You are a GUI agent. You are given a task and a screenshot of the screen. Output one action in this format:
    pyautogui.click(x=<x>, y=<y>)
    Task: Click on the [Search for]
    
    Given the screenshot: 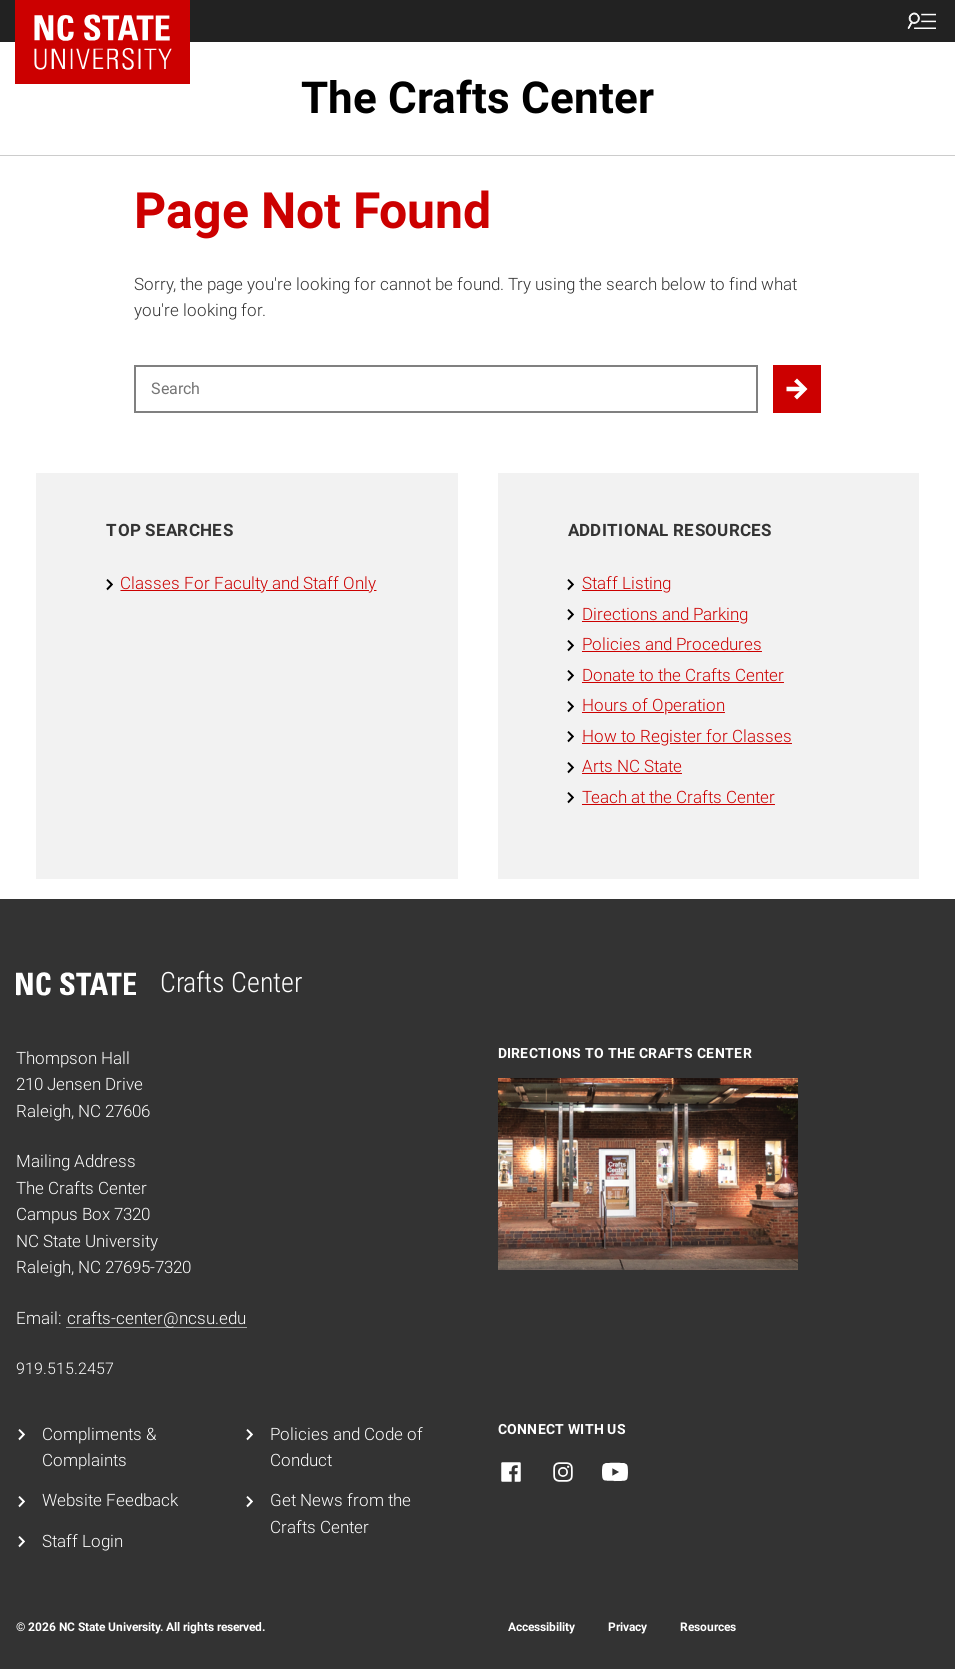 What is the action you would take?
    pyautogui.click(x=445, y=389)
    